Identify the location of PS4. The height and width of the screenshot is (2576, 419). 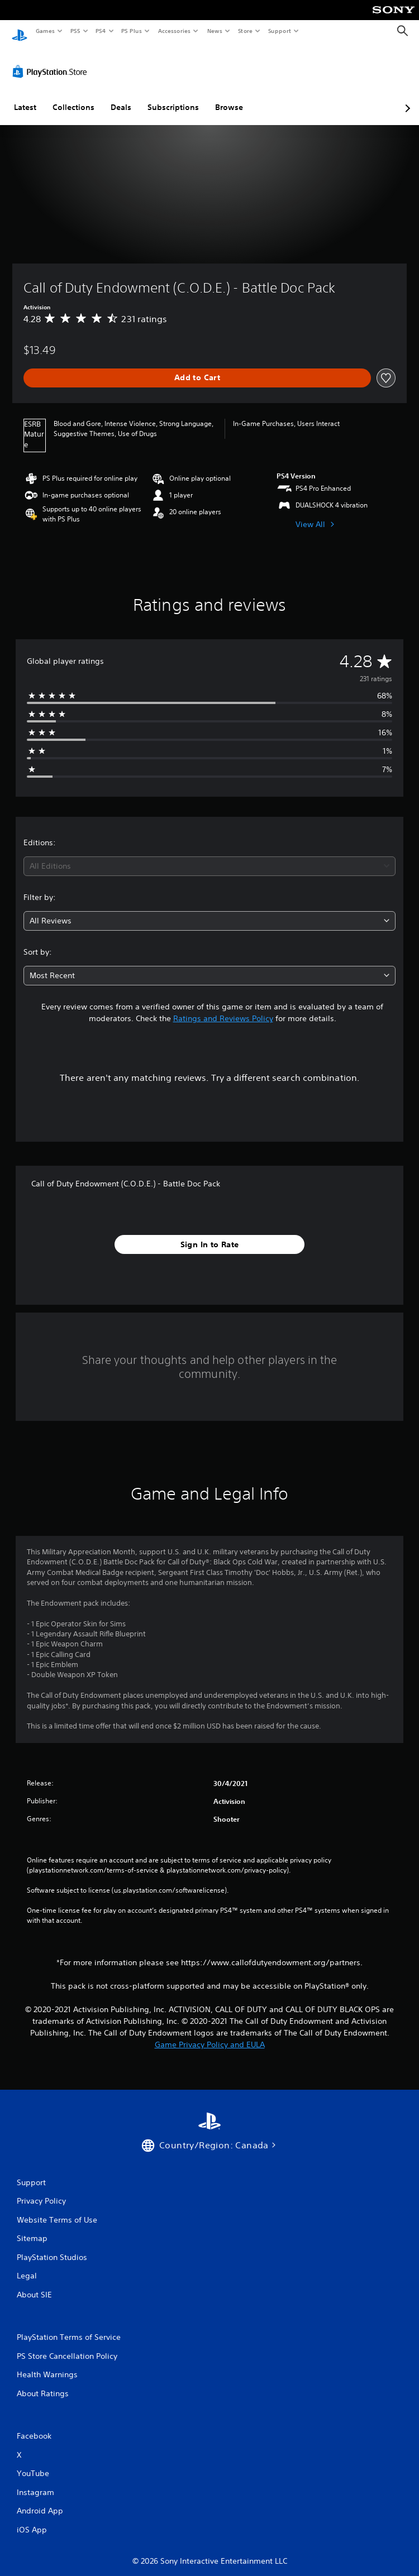
(100, 31).